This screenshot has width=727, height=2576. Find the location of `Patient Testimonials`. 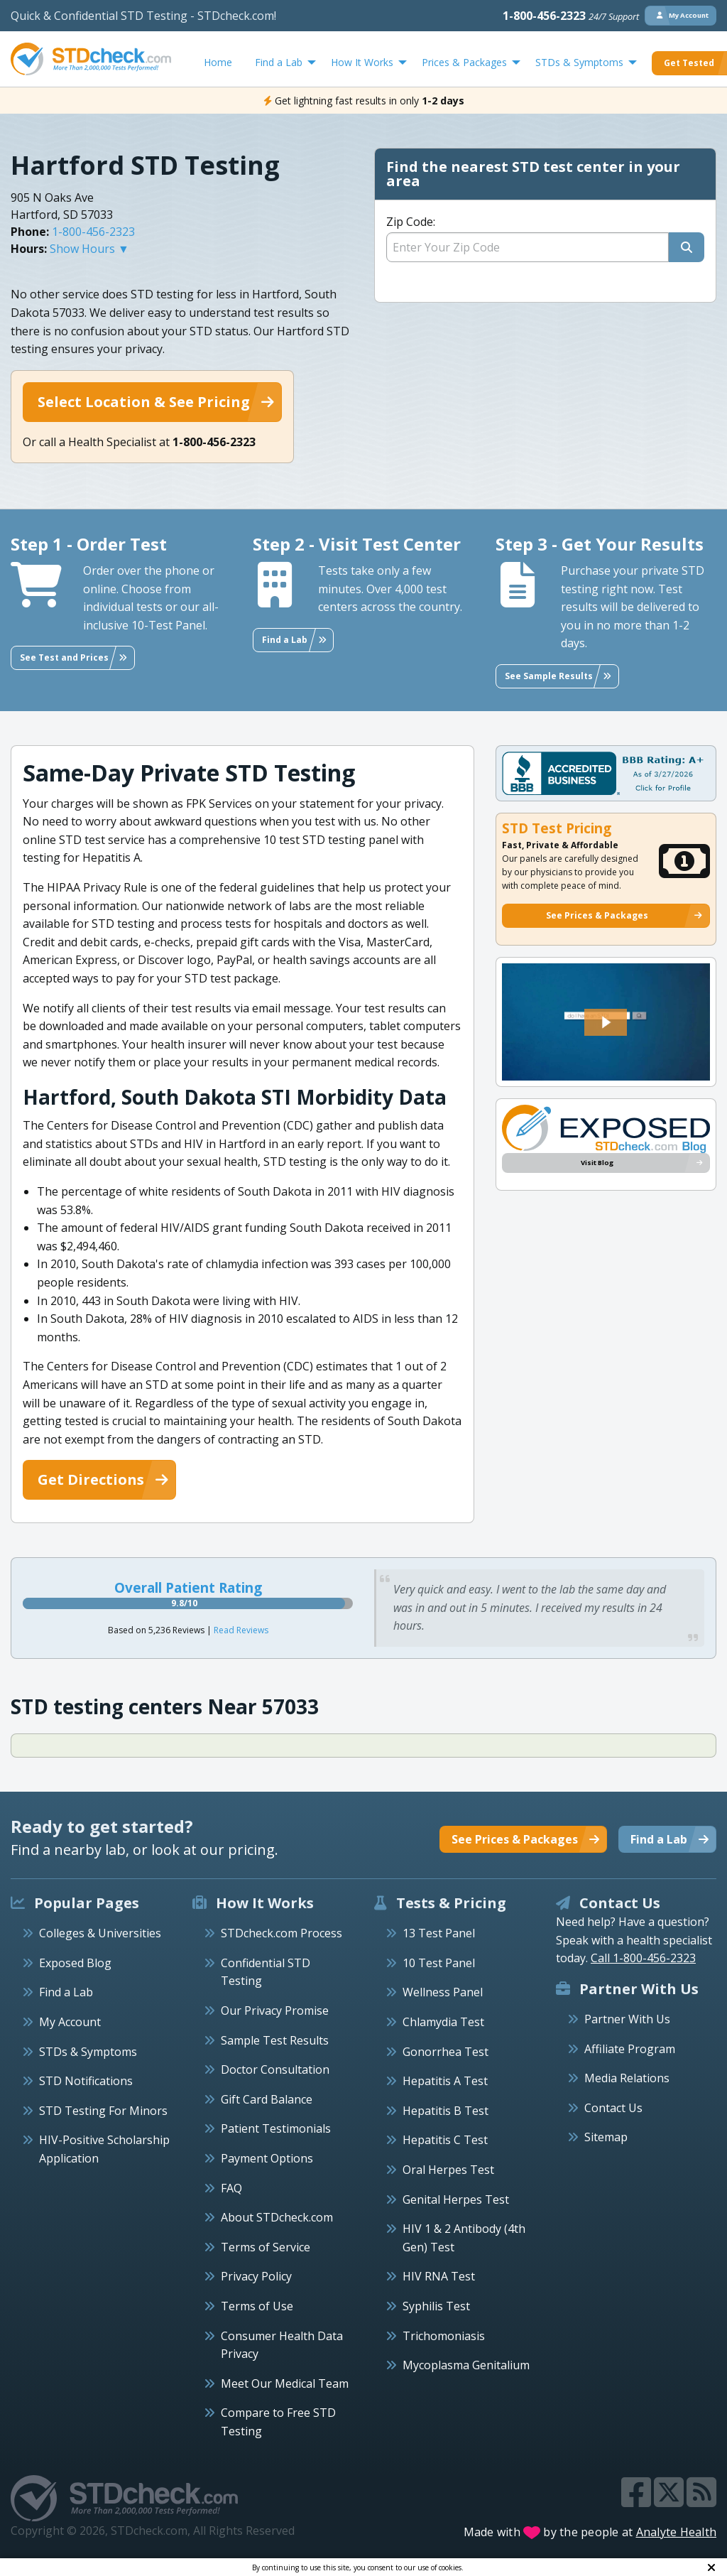

Patient Testimonials is located at coordinates (276, 2128).